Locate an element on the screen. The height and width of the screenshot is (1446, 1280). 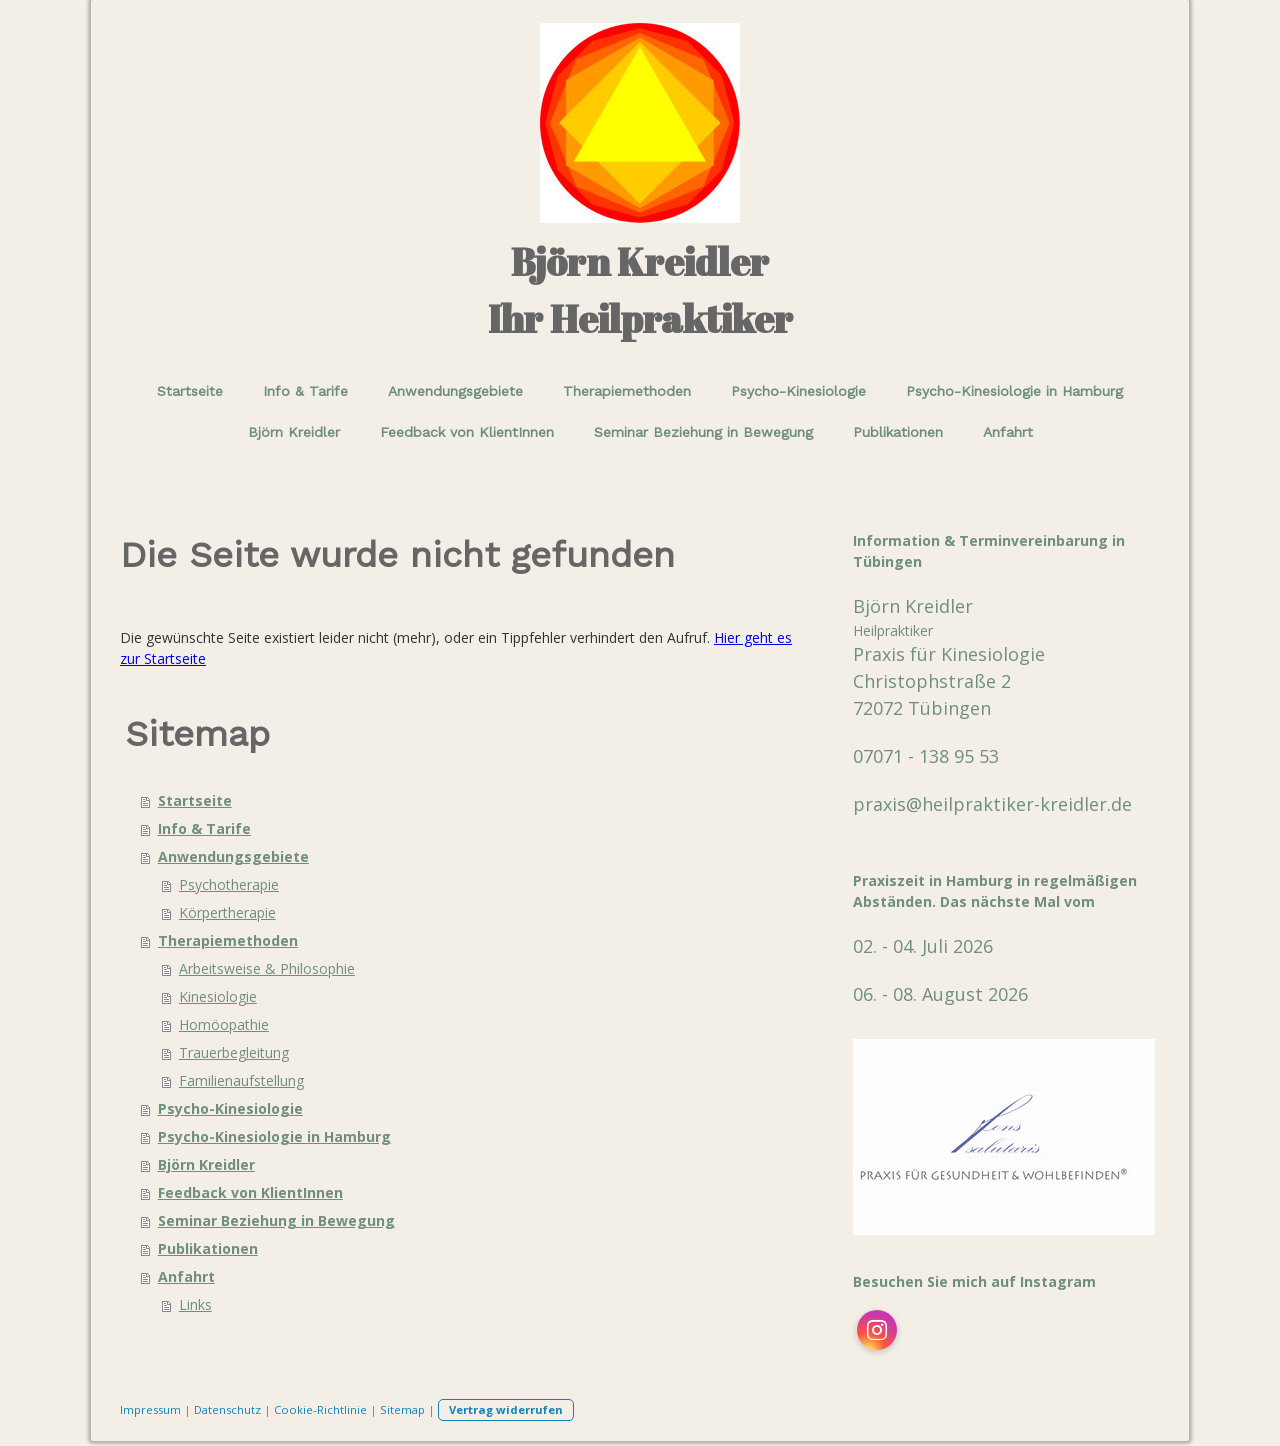
Arbeitsweise & Philosophie is located at coordinates (267, 968).